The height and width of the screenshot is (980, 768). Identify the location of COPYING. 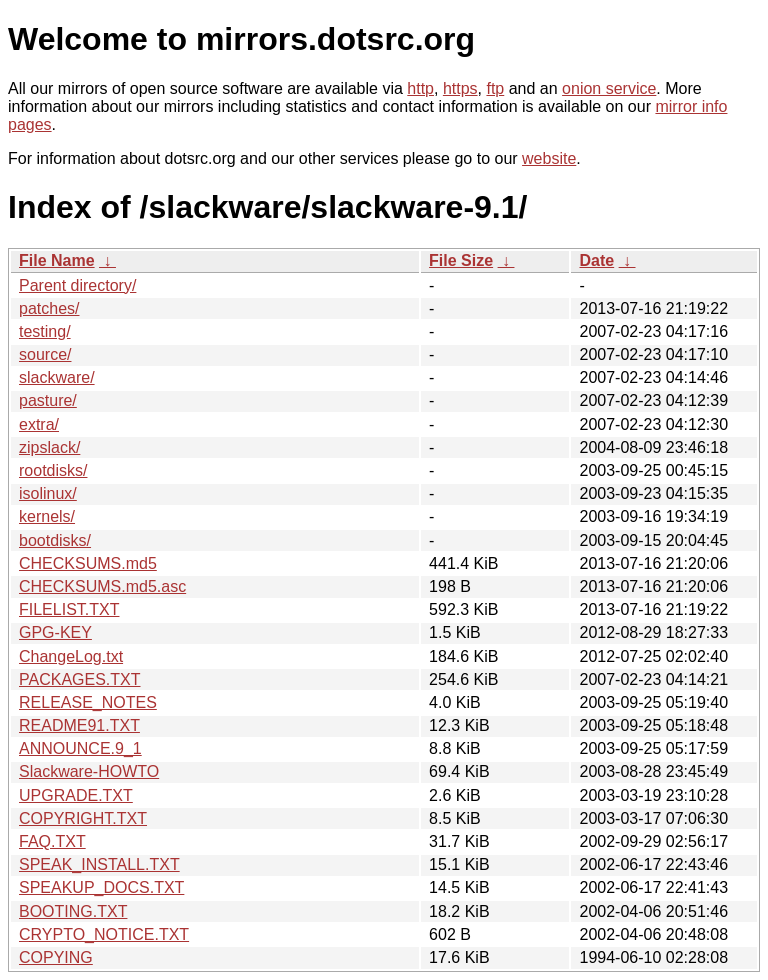
(56, 957).